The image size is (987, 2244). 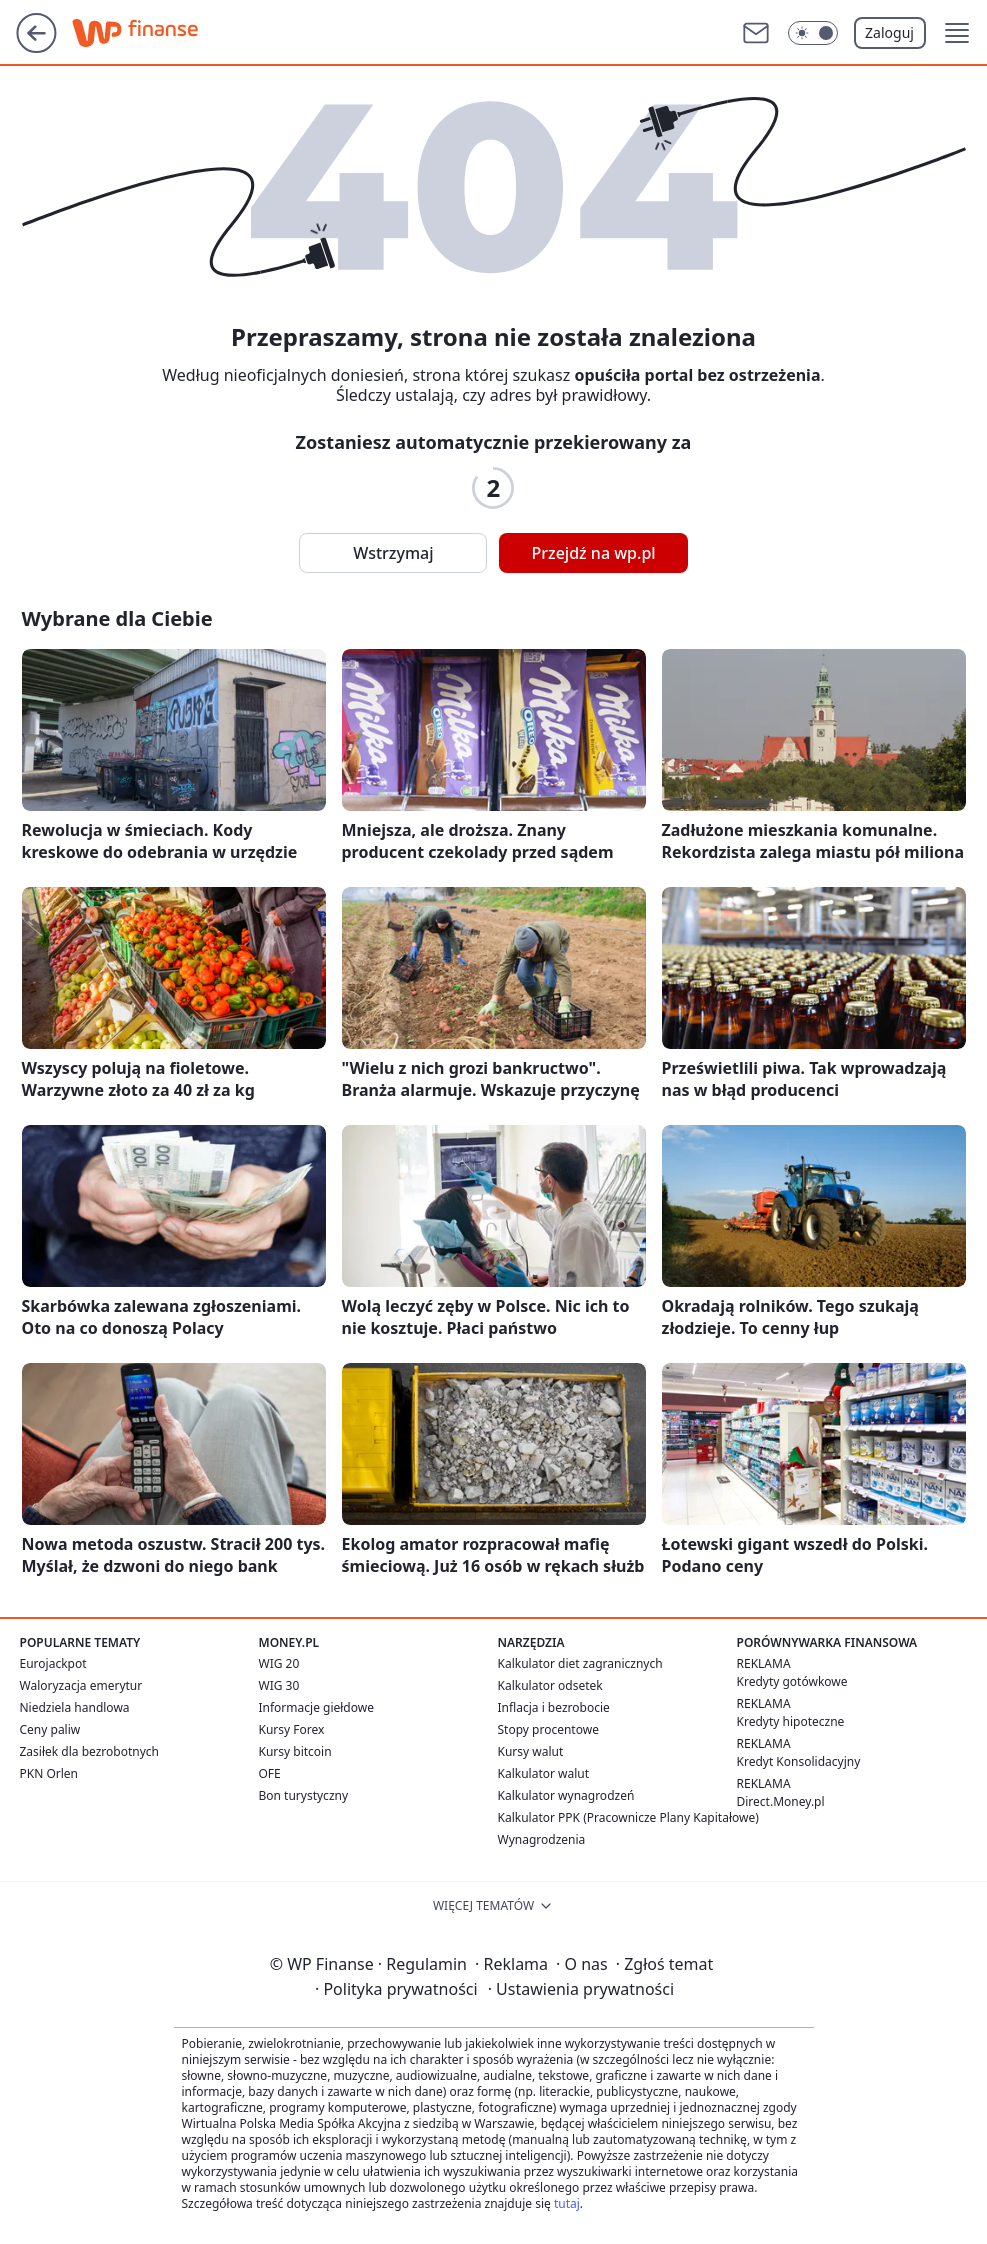 I want to click on Kursy walut, so click(x=531, y=1751).